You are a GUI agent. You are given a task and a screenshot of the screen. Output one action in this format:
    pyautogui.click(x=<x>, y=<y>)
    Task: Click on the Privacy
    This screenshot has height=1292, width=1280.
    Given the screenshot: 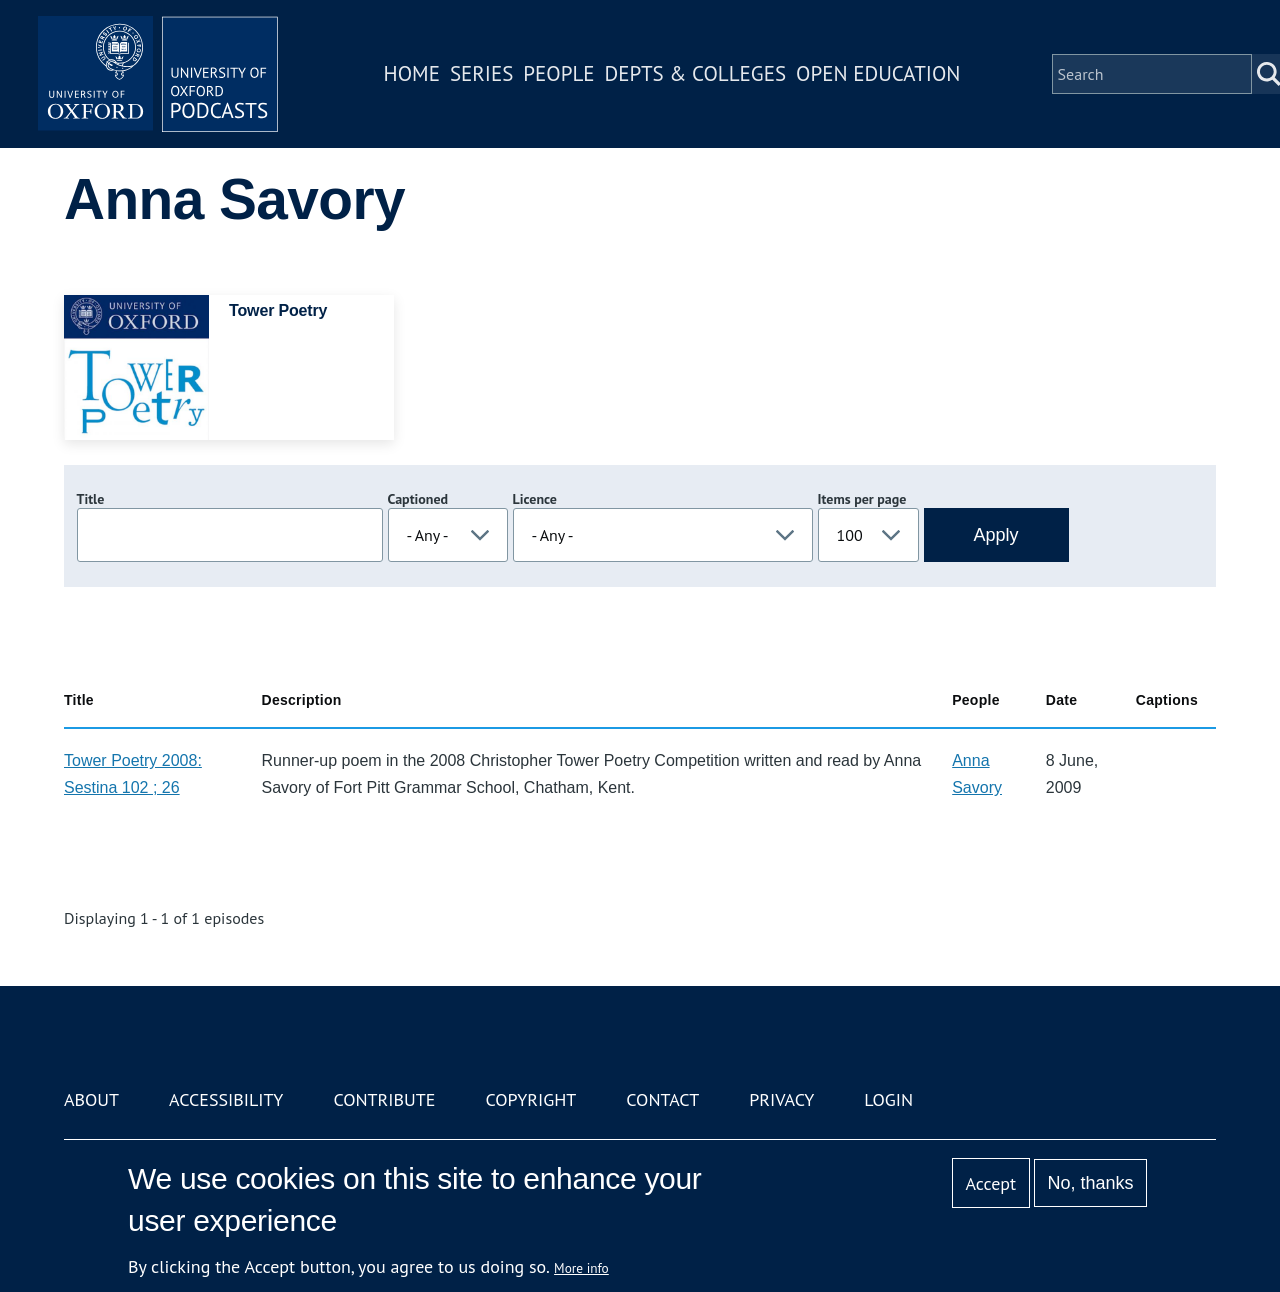 What is the action you would take?
    pyautogui.click(x=781, y=1099)
    